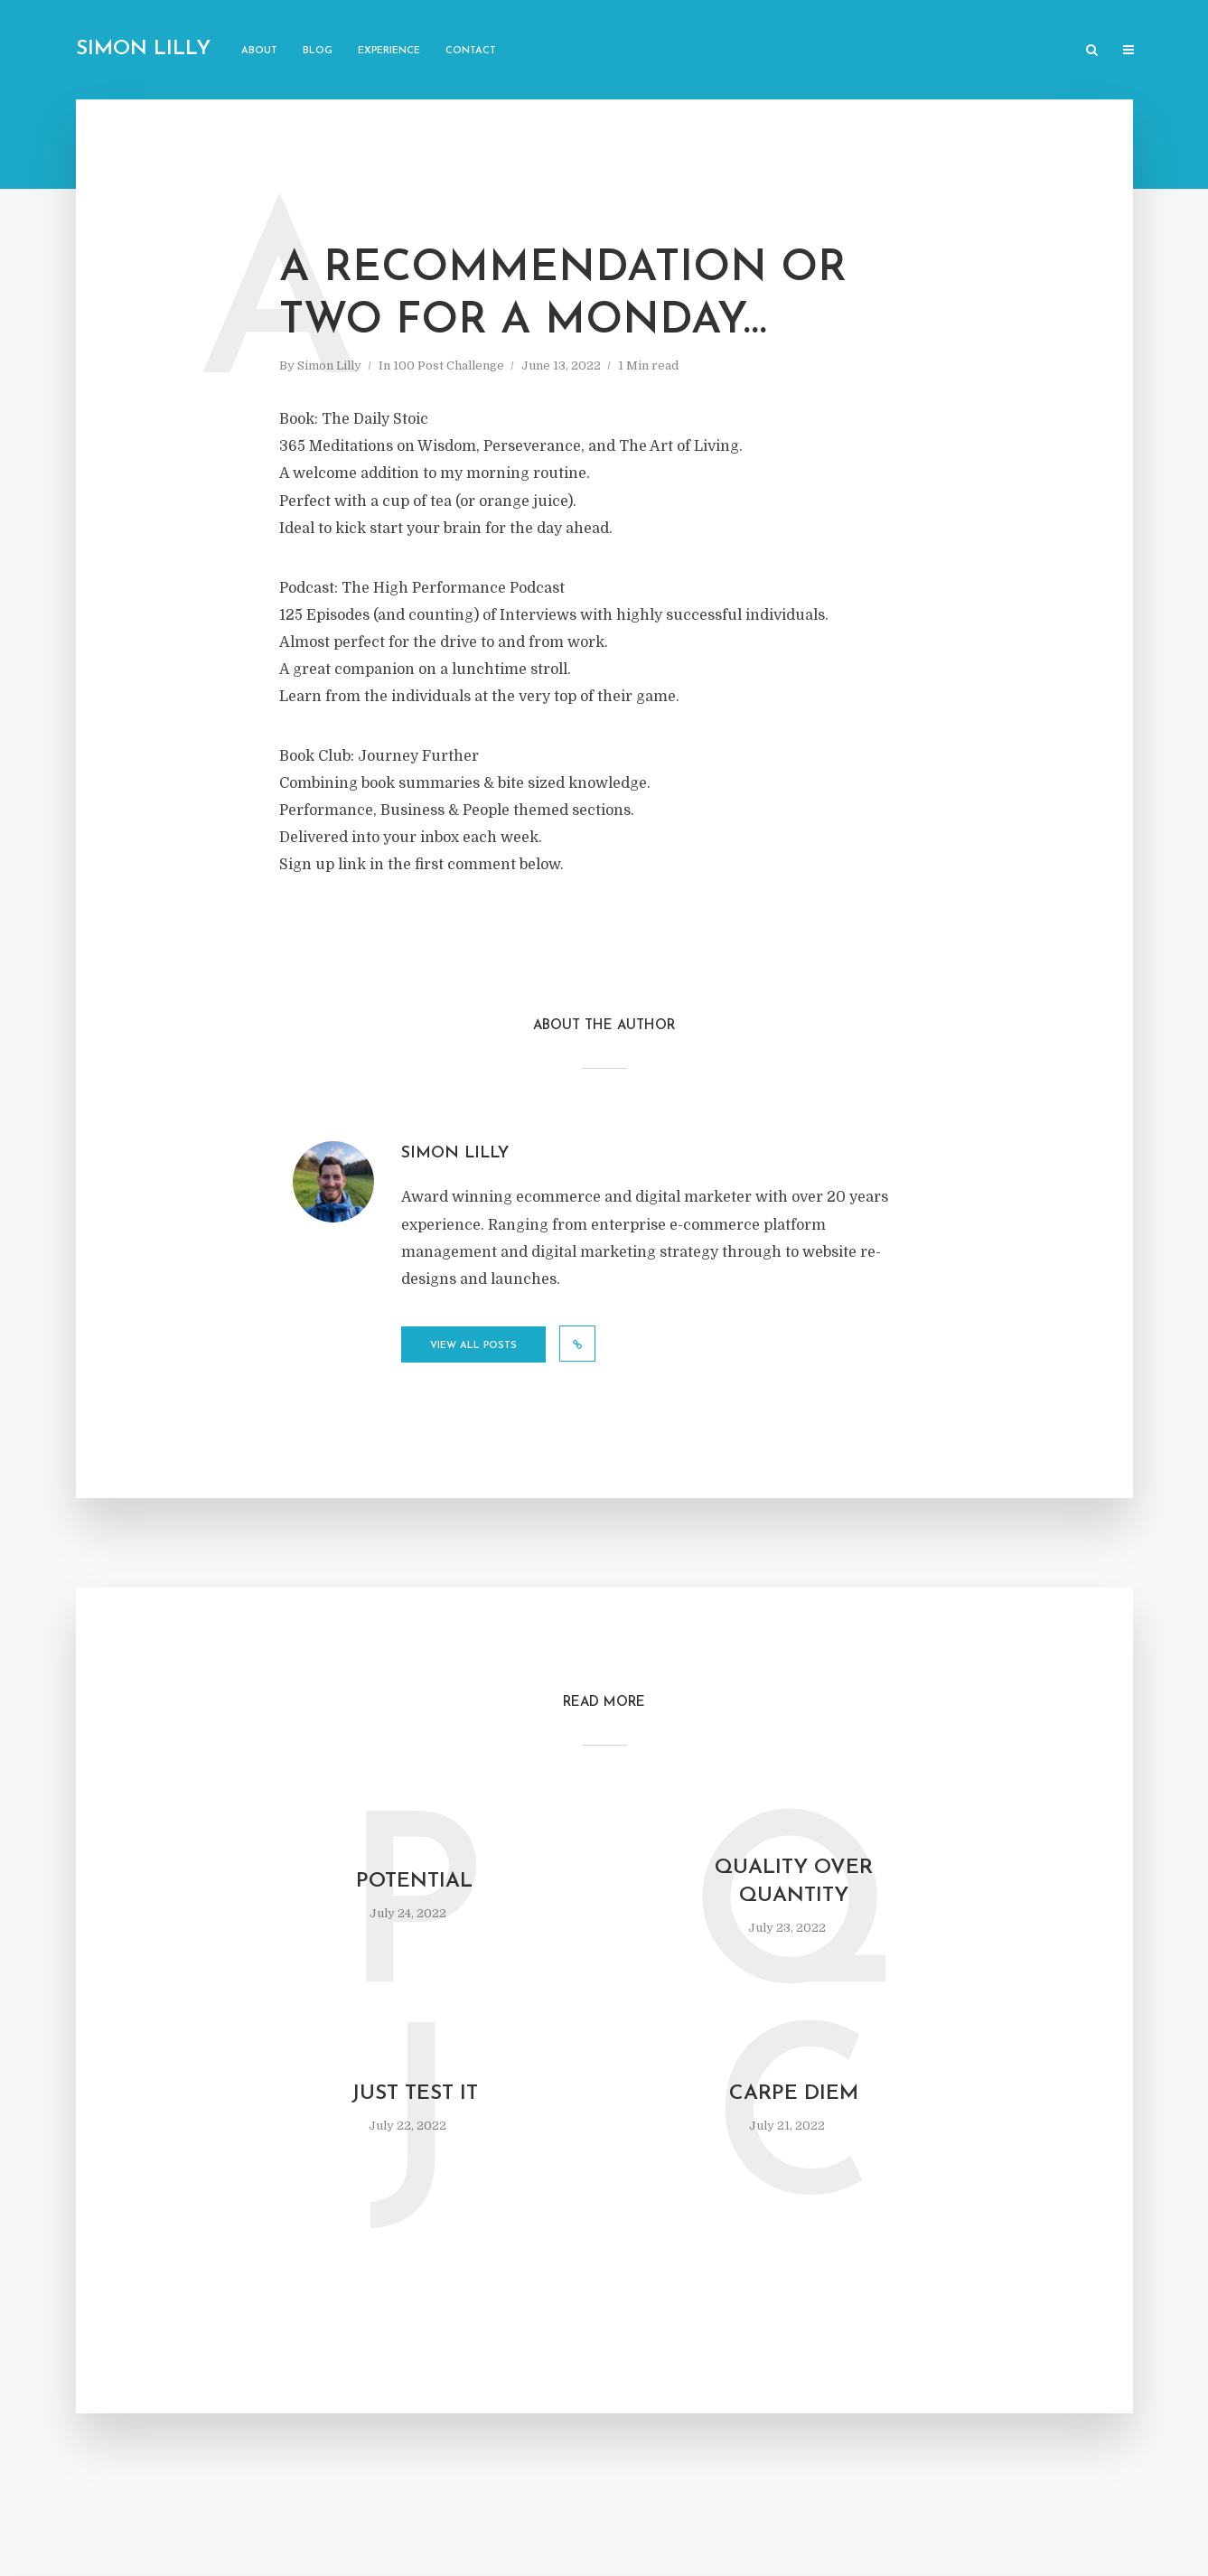 This screenshot has width=1208, height=2576. I want to click on Just test it, so click(414, 2094).